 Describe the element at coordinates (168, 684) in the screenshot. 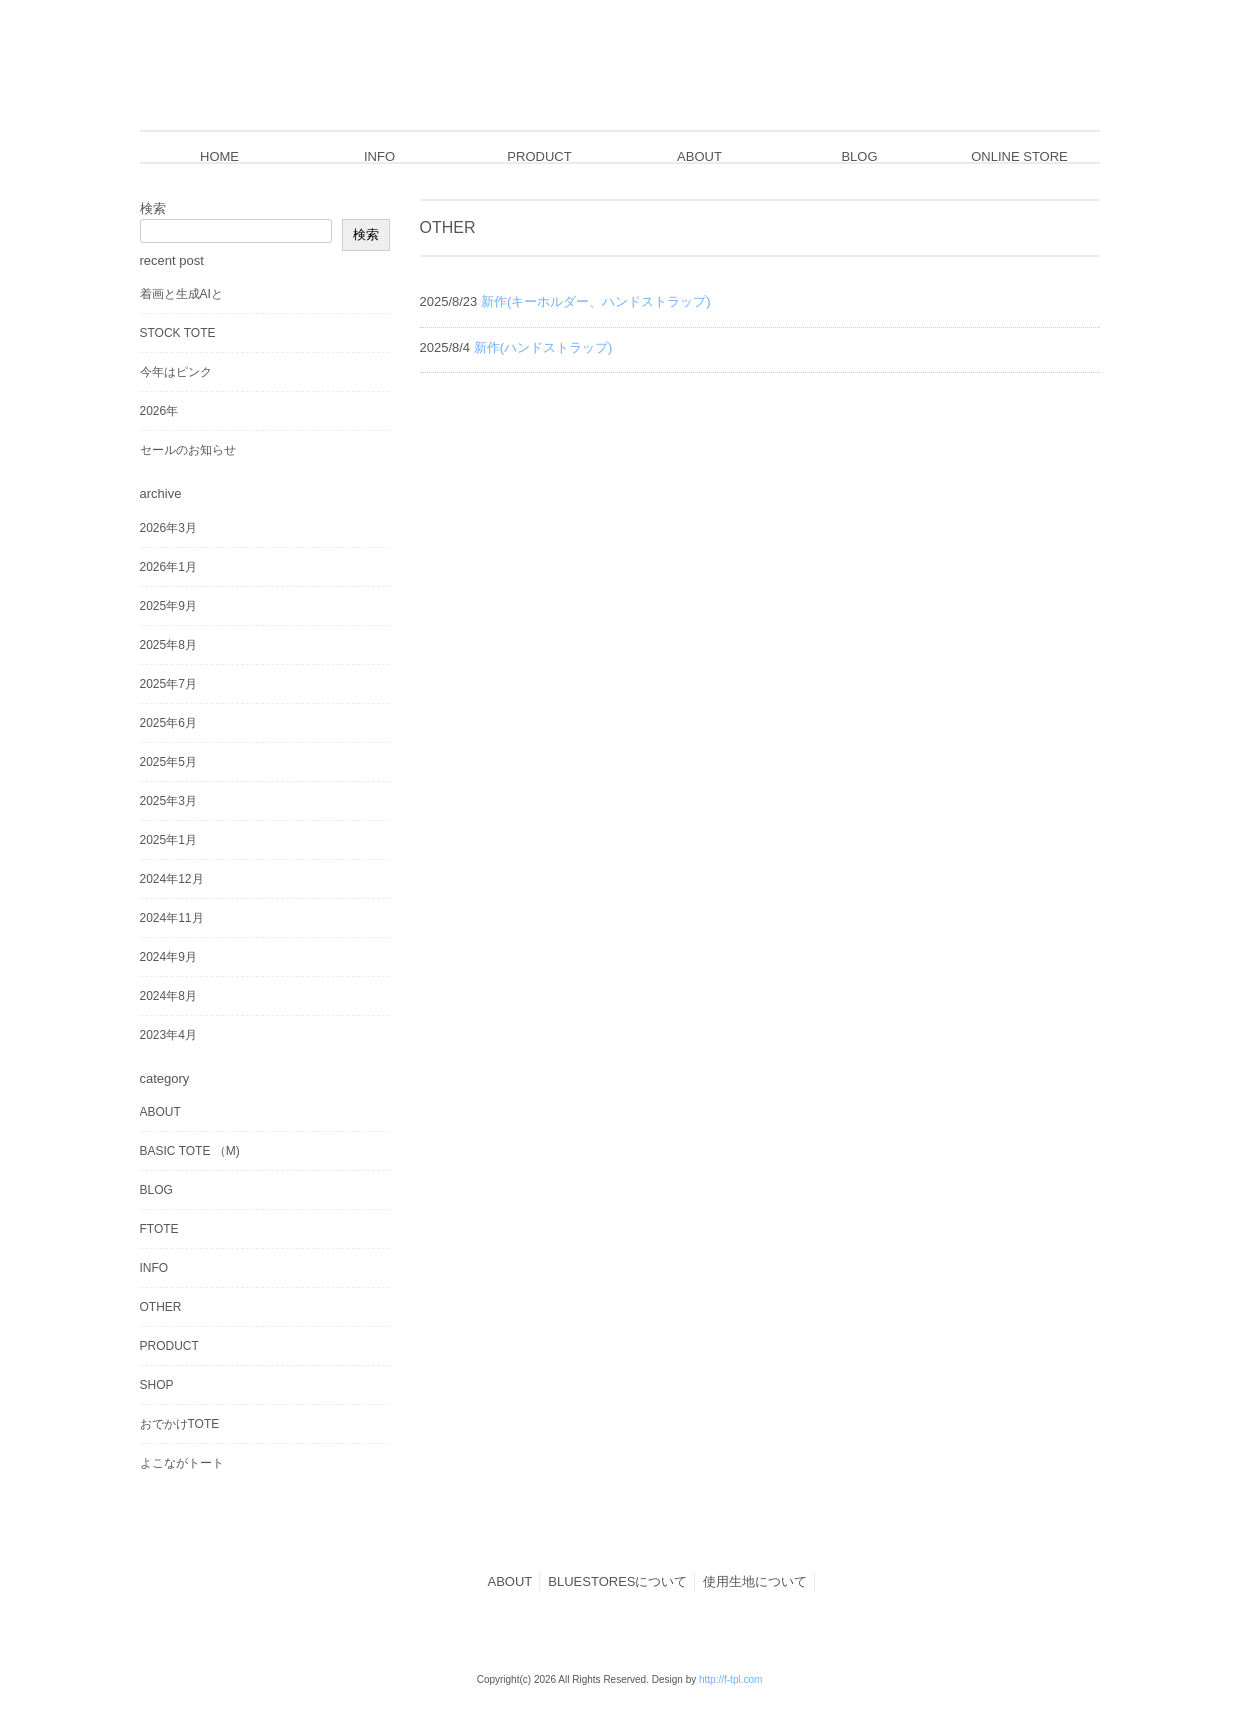

I see `2025年7月` at that location.